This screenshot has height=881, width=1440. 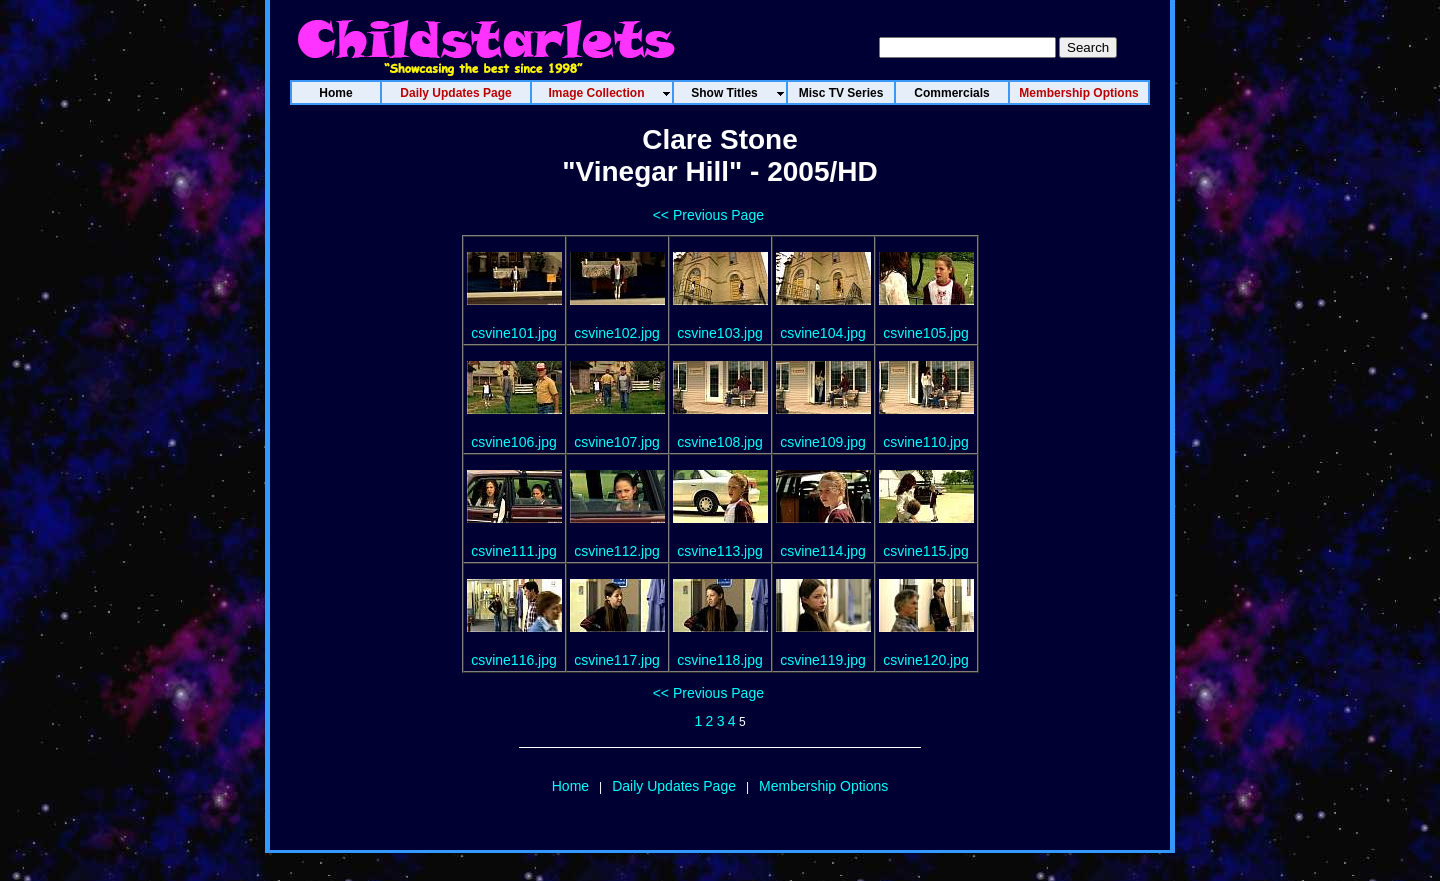 I want to click on csvine106.jpg, so click(x=514, y=442).